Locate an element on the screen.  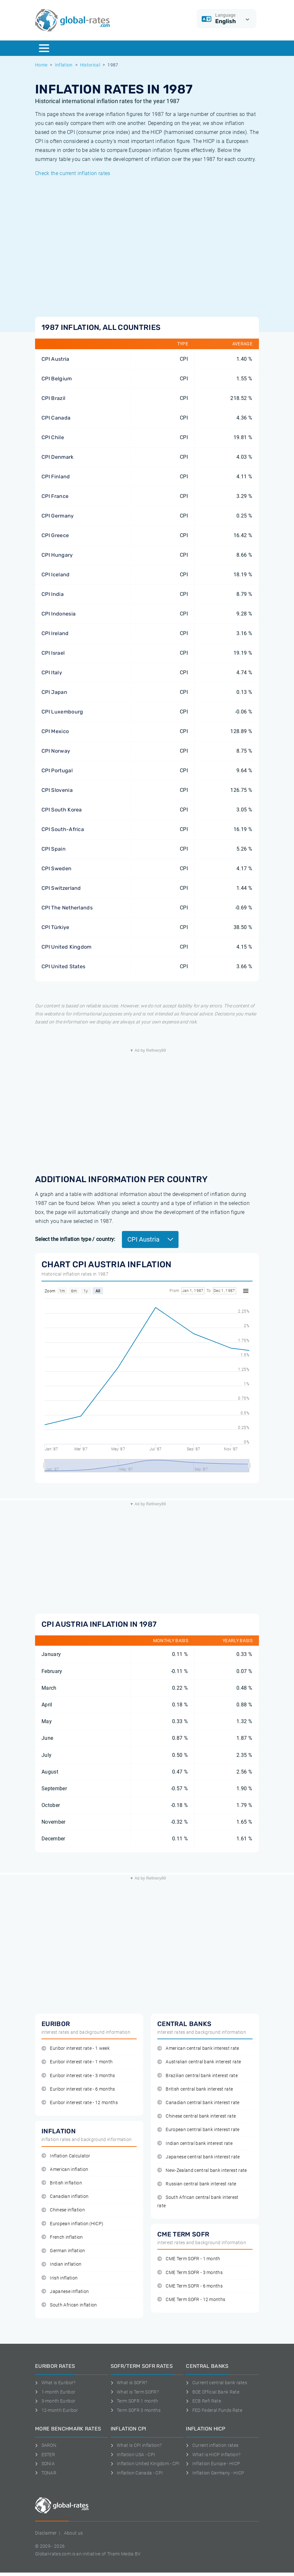
CPI Mexico is located at coordinates (55, 731).